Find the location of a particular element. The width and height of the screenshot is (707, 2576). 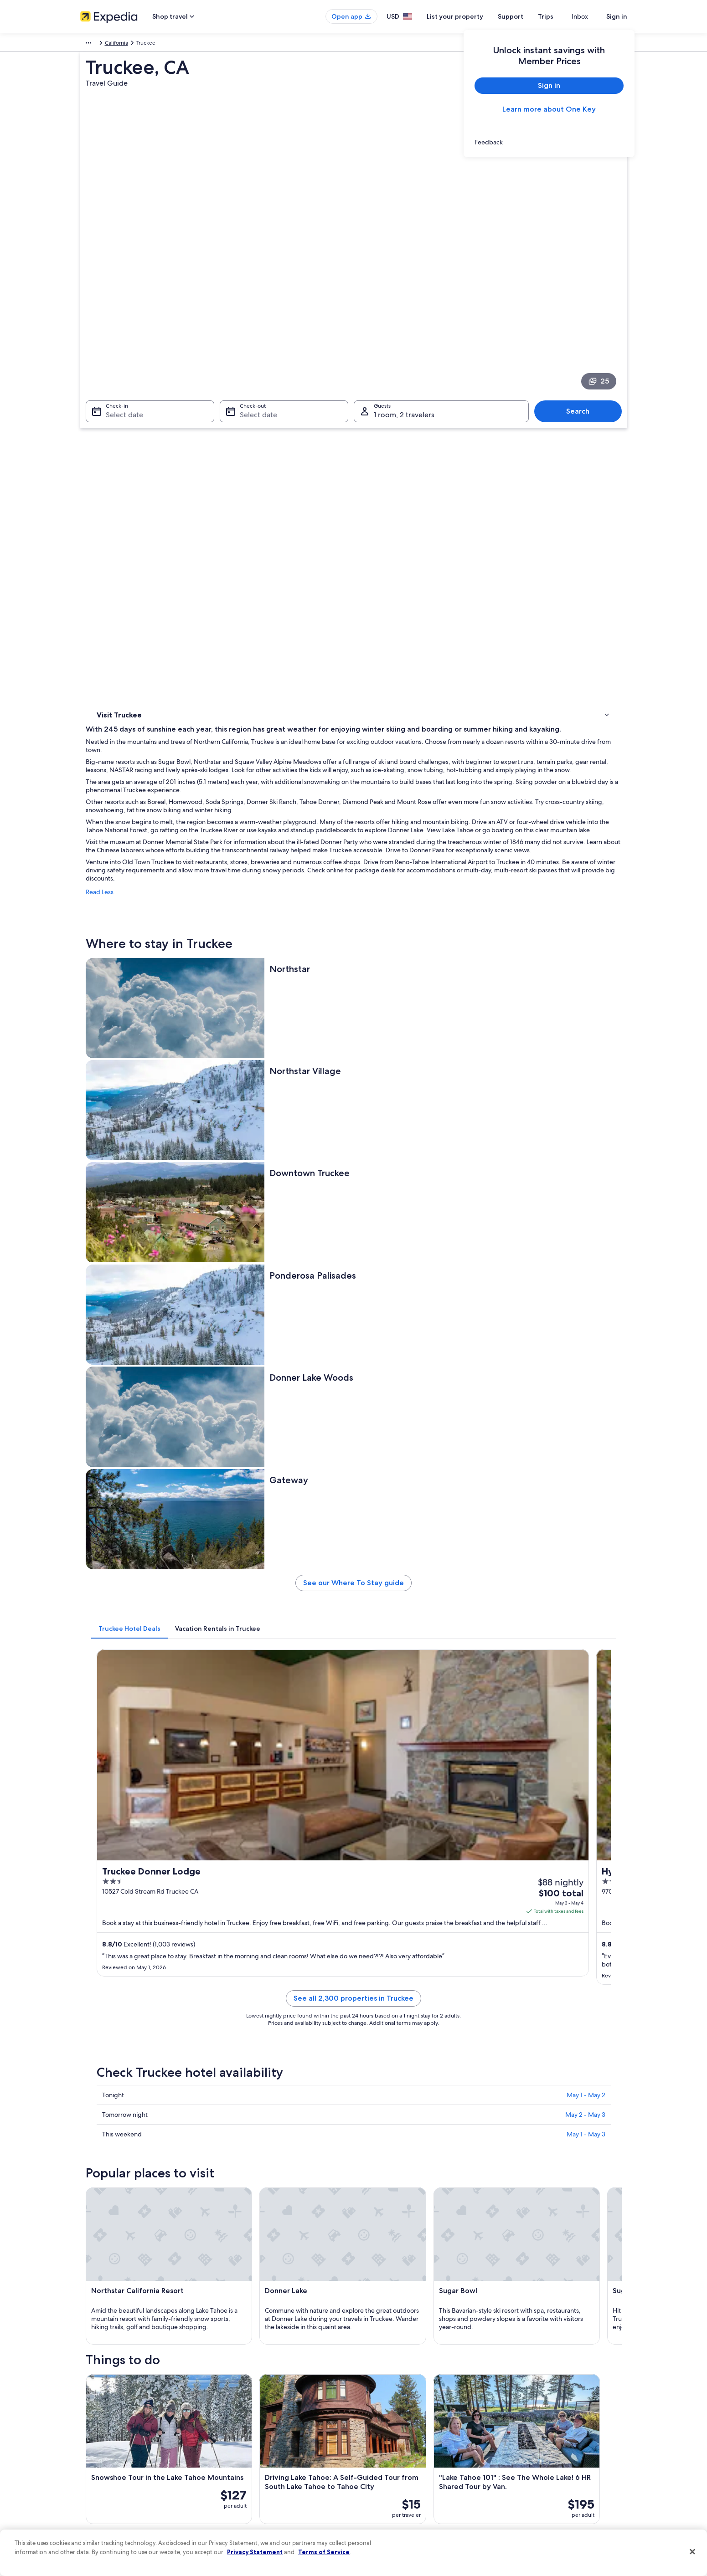

Privacy Statement is located at coordinates (255, 2552).